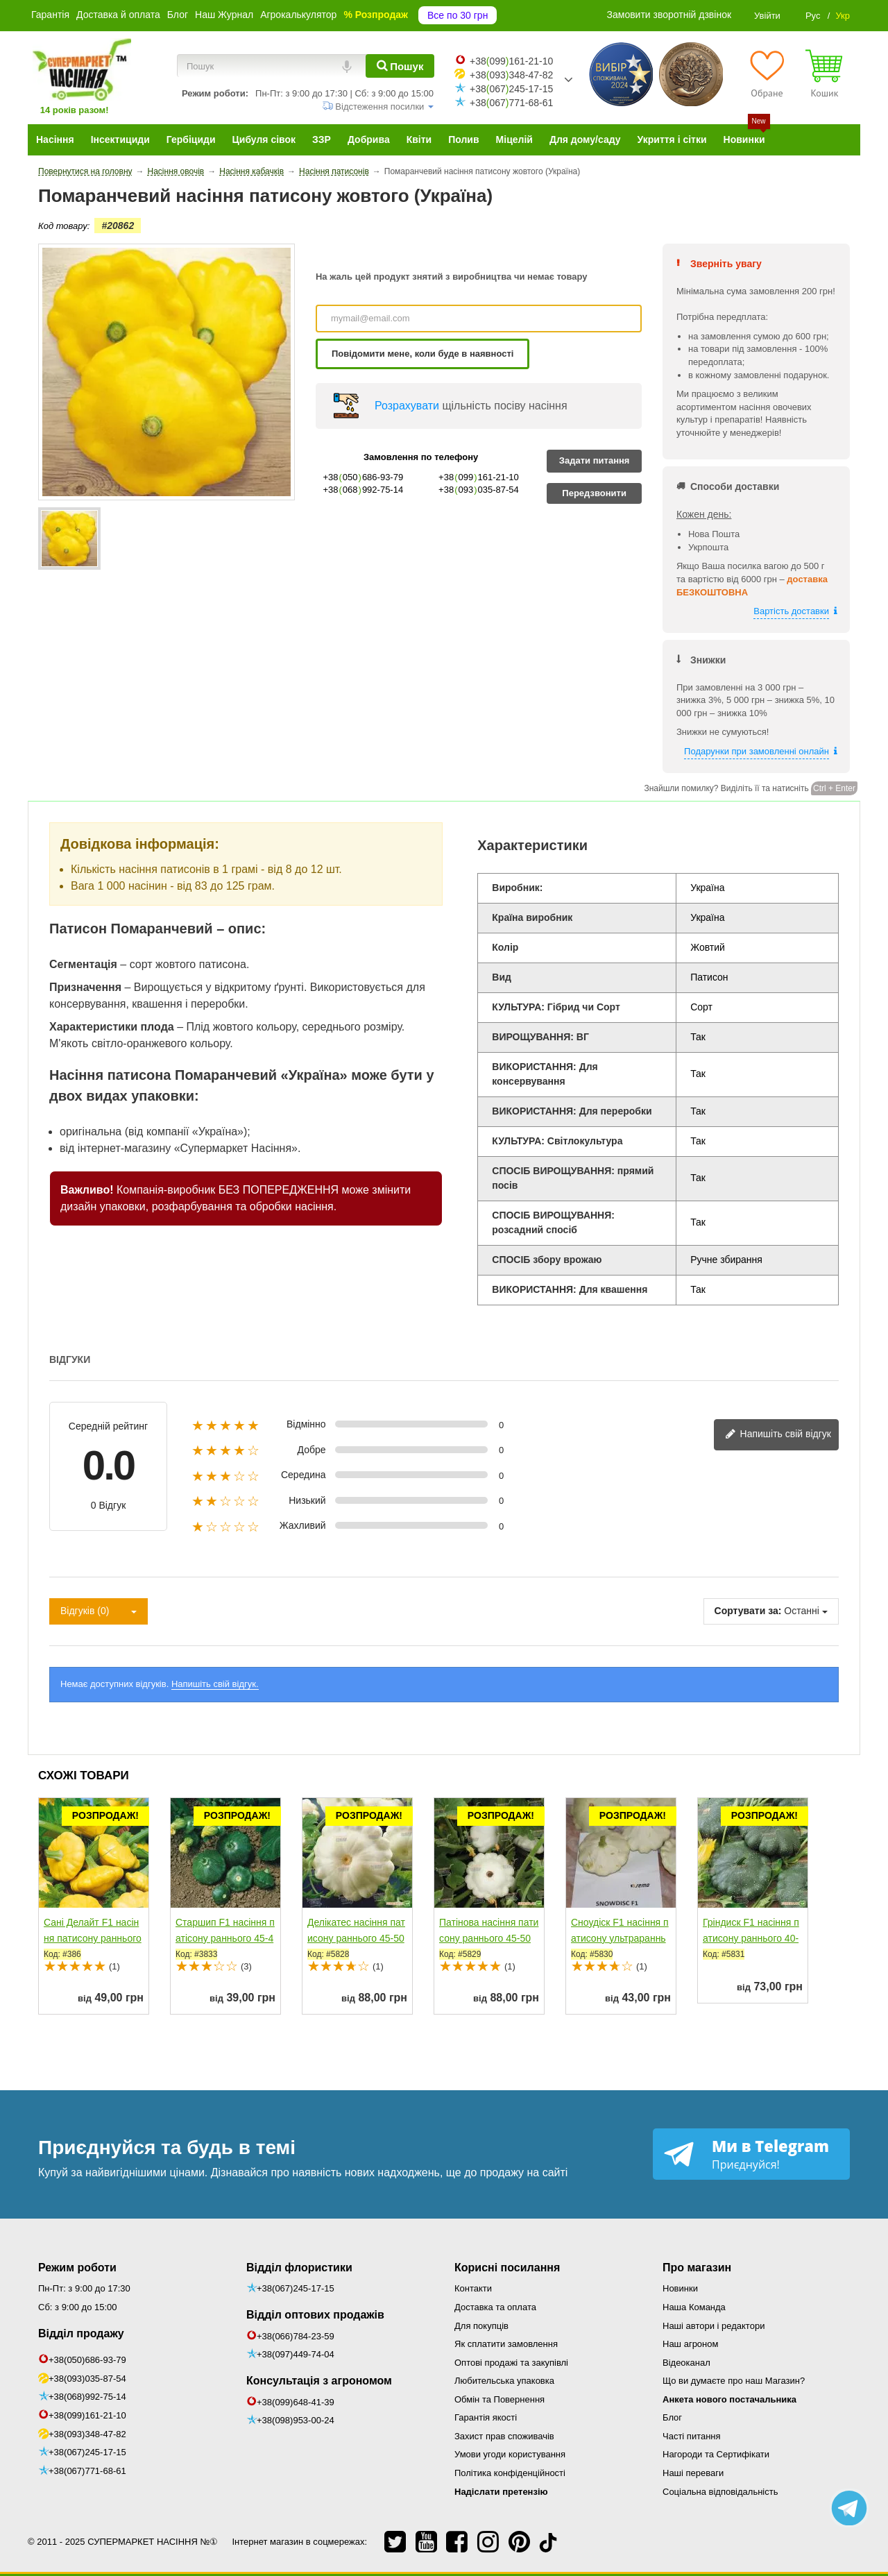 The image size is (888, 2576). Describe the element at coordinates (509, 2473) in the screenshot. I see `Політика конфіденційності` at that location.